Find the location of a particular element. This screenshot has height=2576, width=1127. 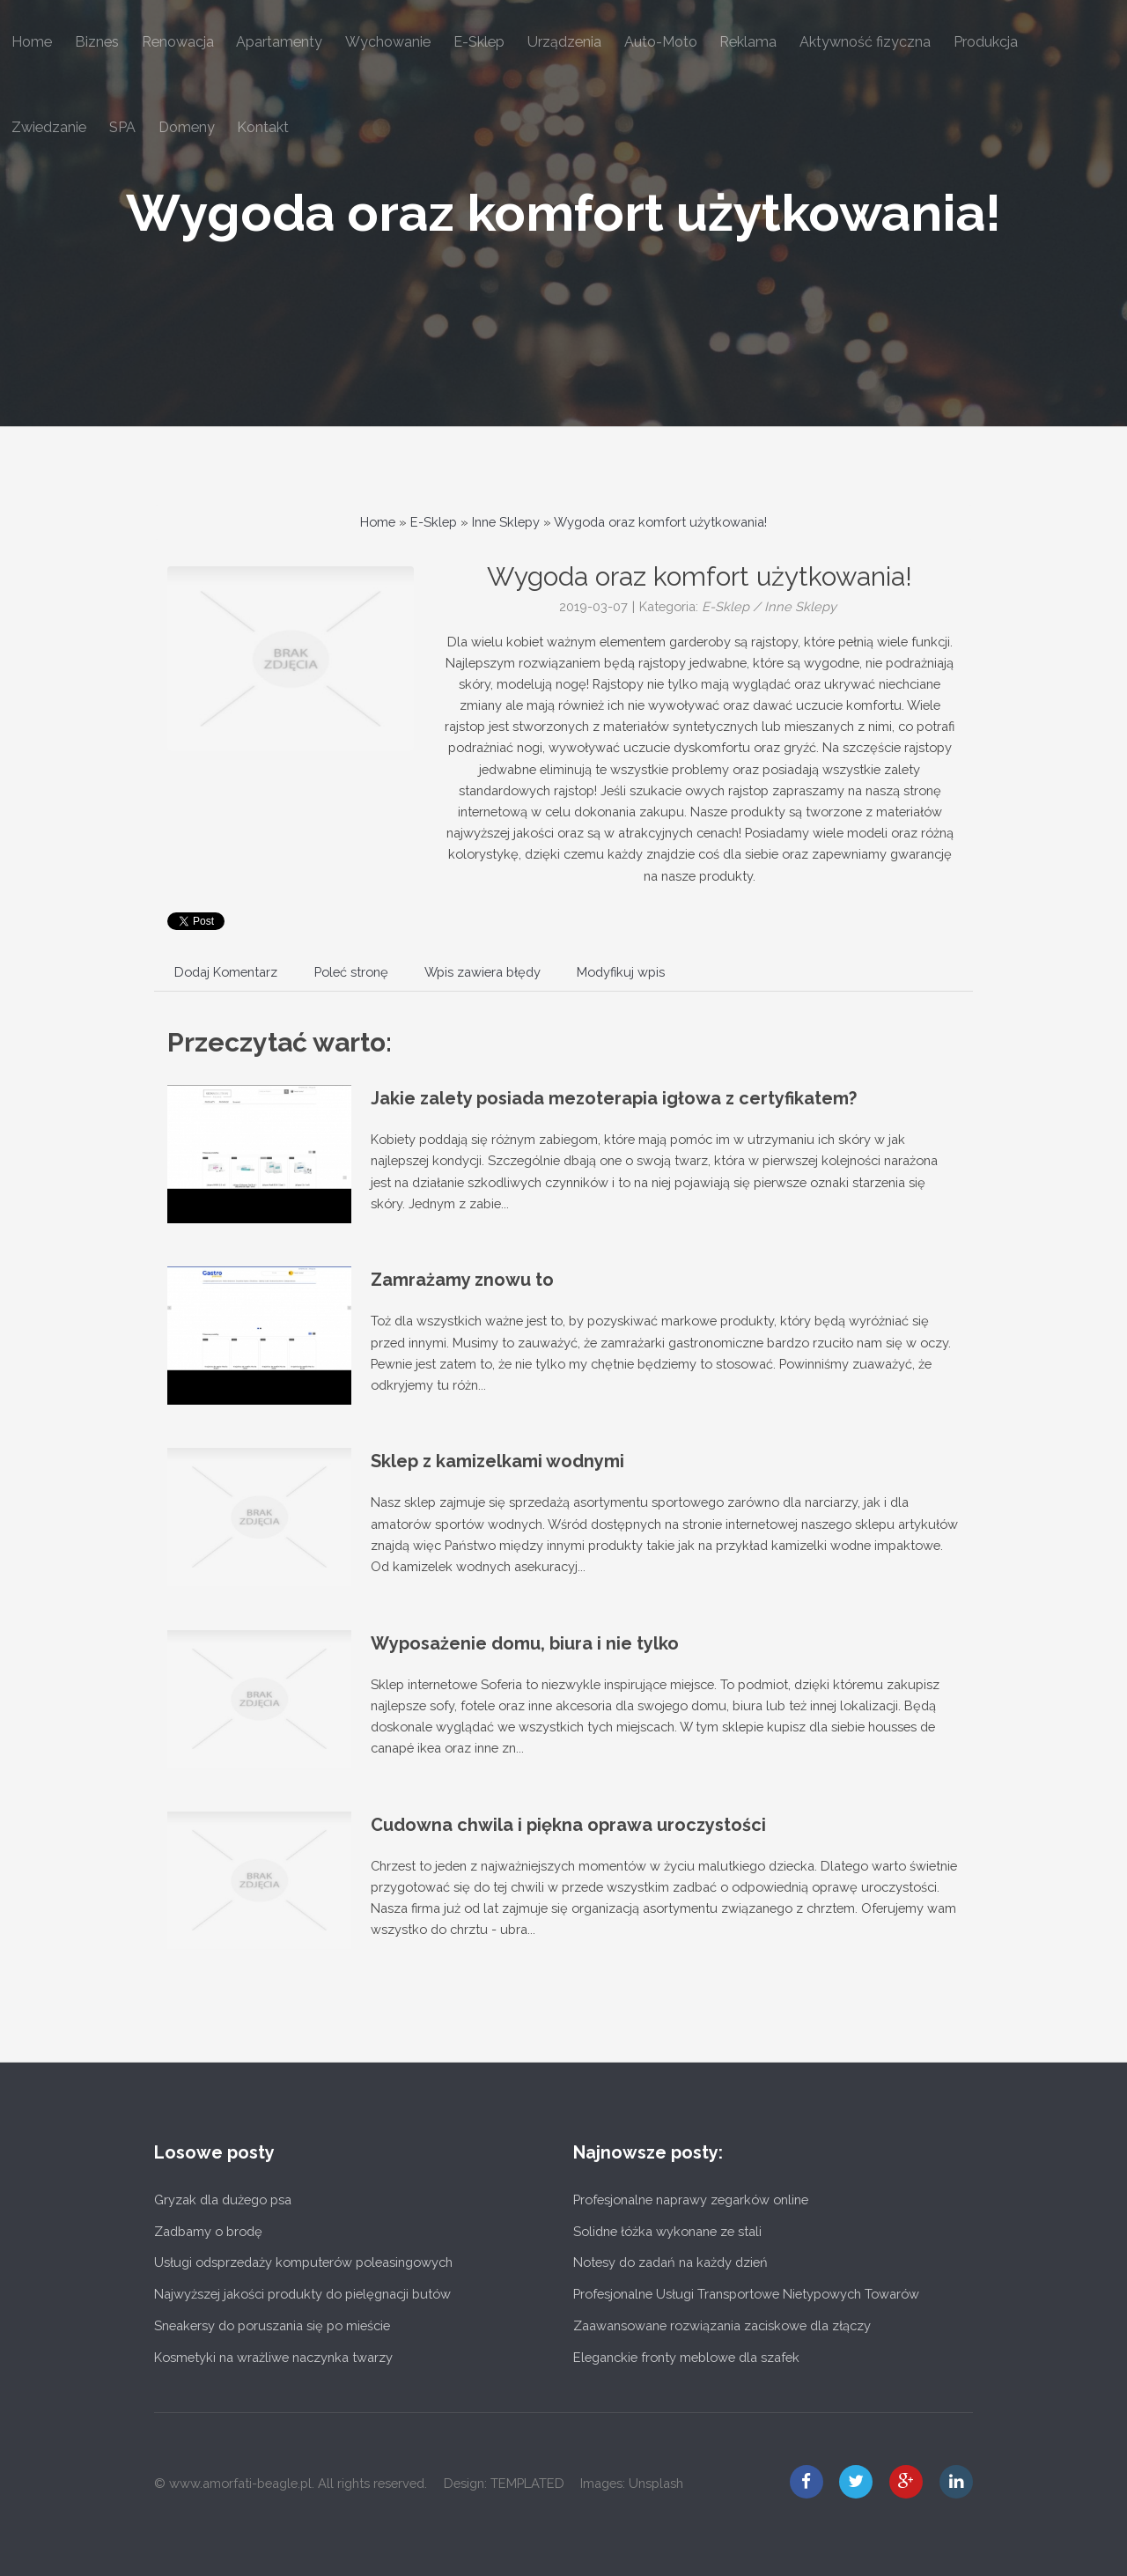

Wyposażenie domu, biura i nie tylko is located at coordinates (525, 1643).